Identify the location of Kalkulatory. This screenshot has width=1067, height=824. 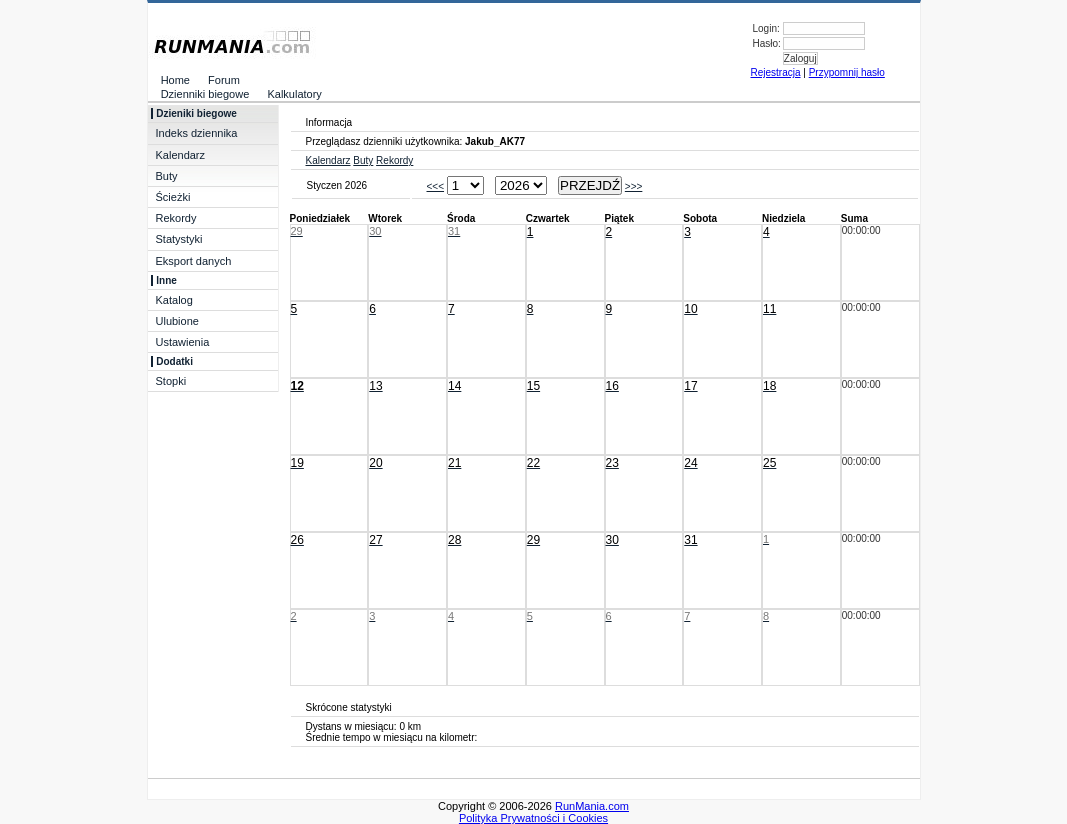
(290, 94).